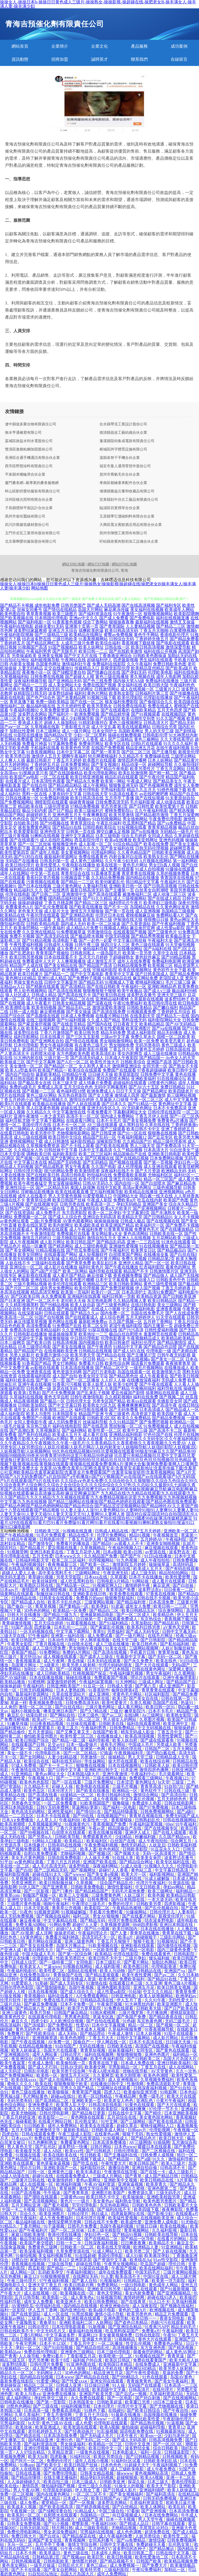  I want to click on 日韩午夜三级, so click(87, 944).